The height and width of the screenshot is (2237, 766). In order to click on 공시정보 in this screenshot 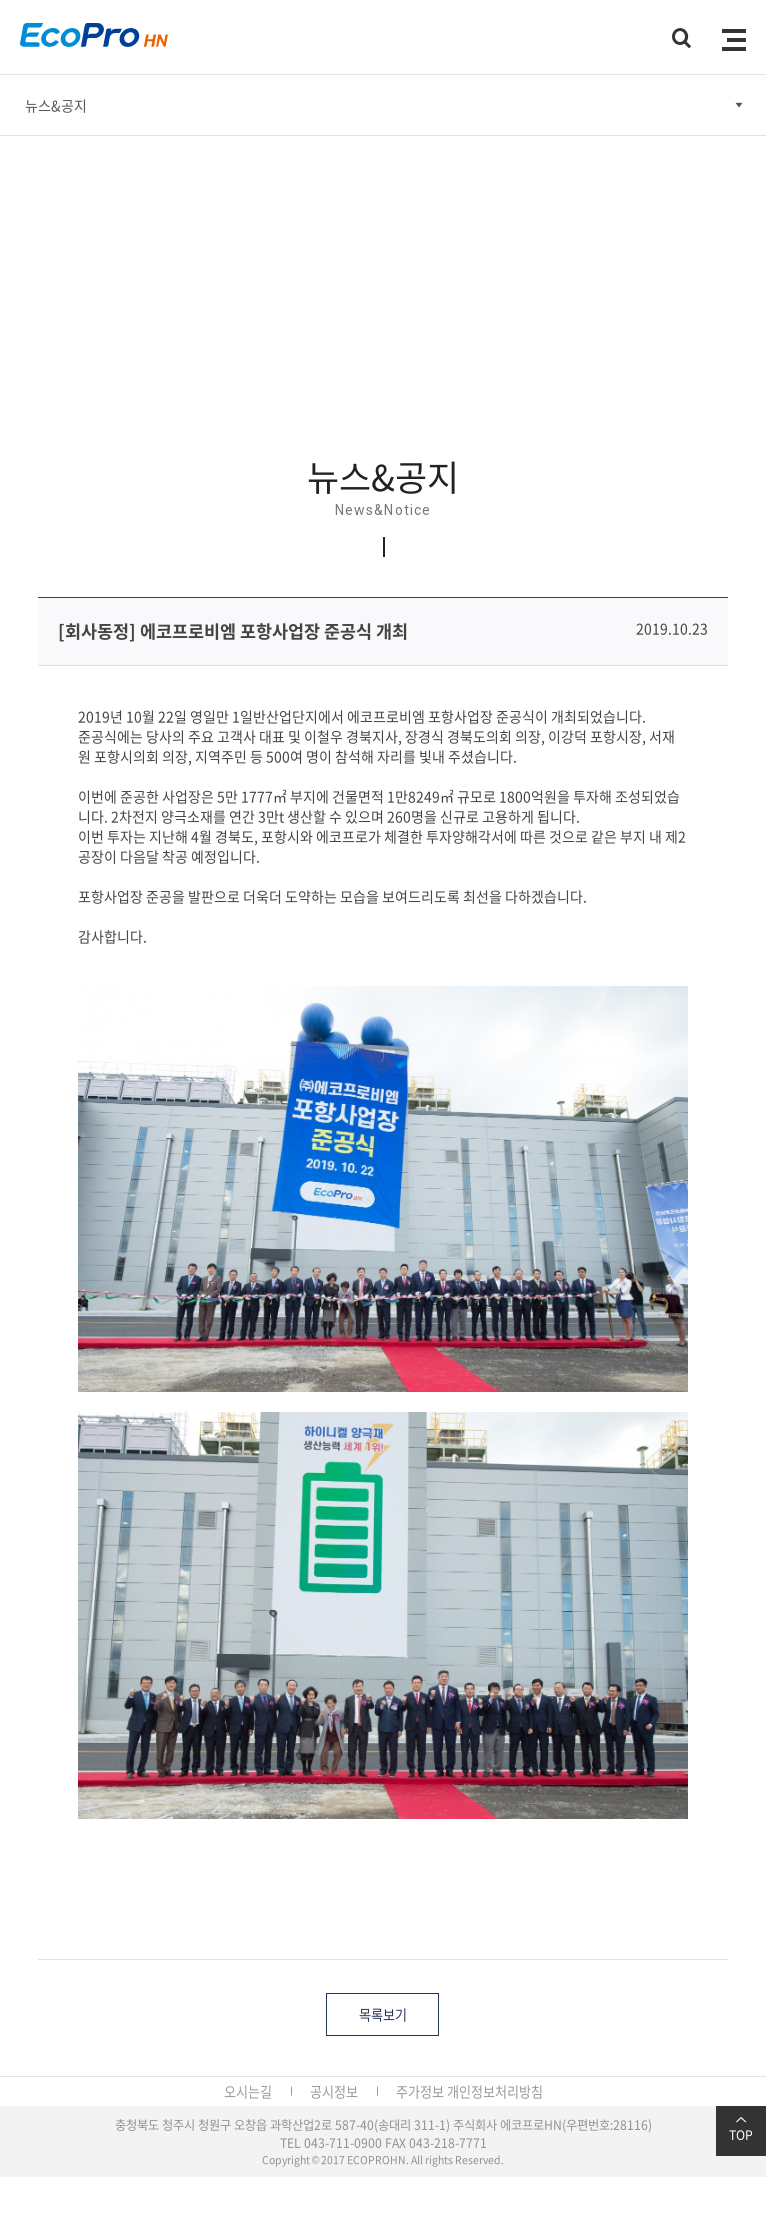, I will do `click(334, 2091)`.